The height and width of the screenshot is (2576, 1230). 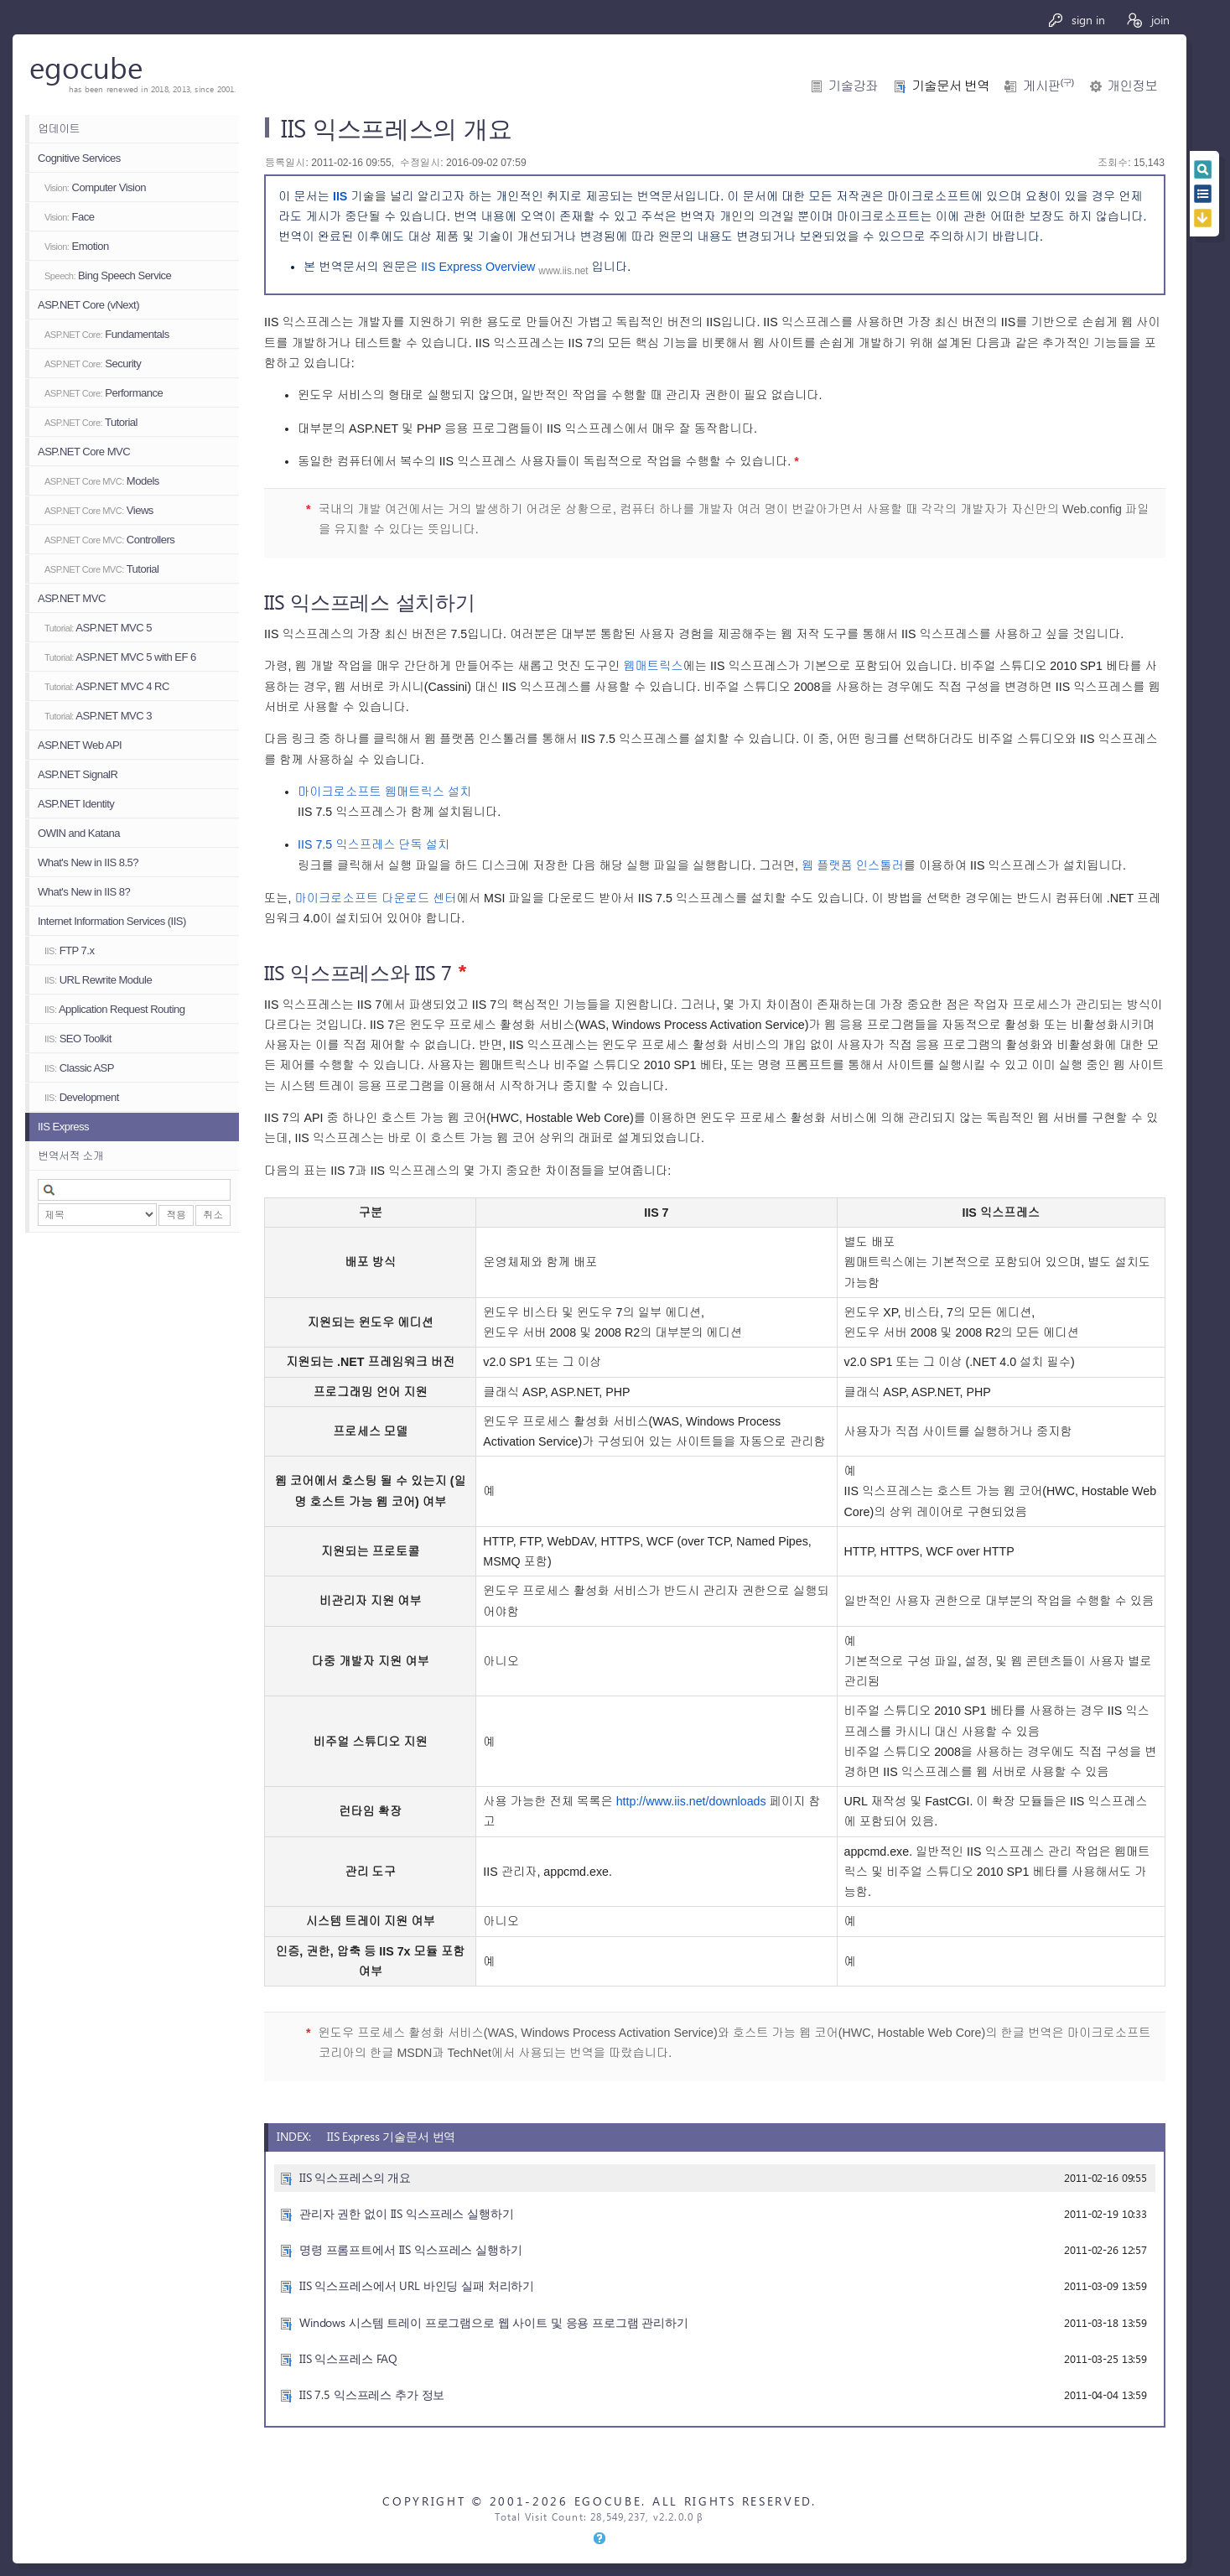 I want to click on Controllers, so click(x=109, y=539).